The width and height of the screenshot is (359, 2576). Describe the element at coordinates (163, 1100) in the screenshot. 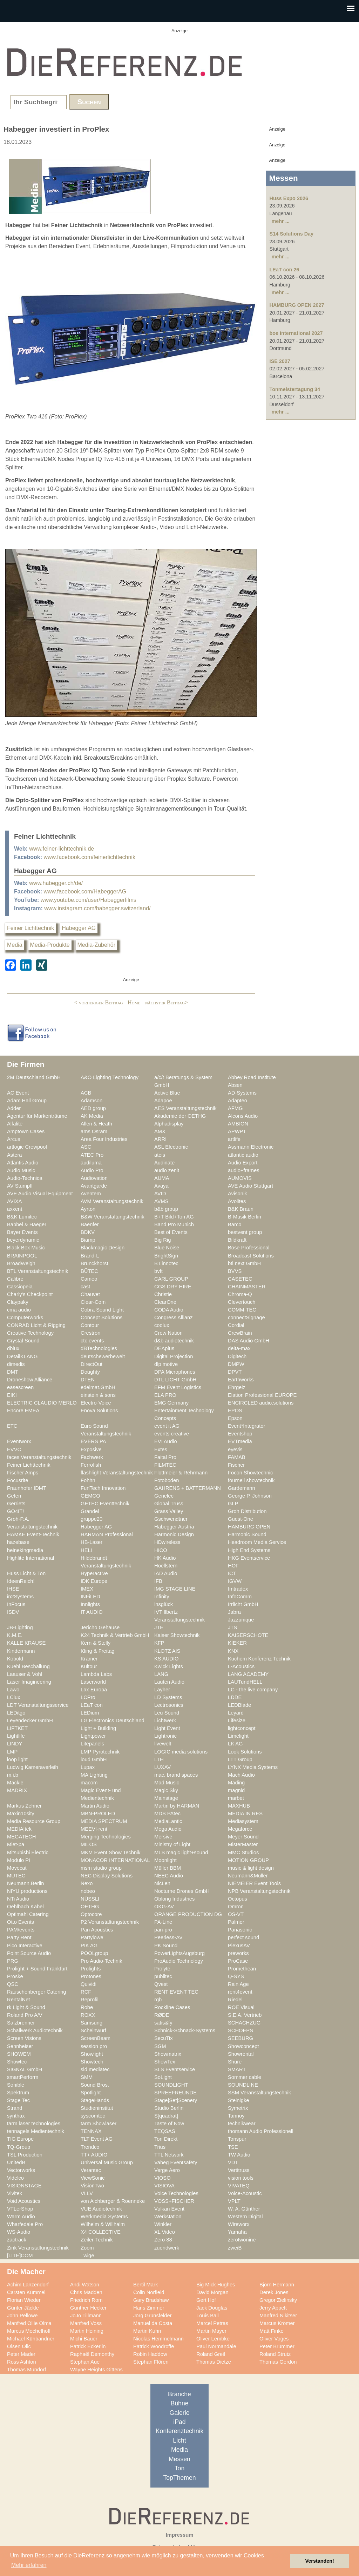

I see `Adapoe` at that location.